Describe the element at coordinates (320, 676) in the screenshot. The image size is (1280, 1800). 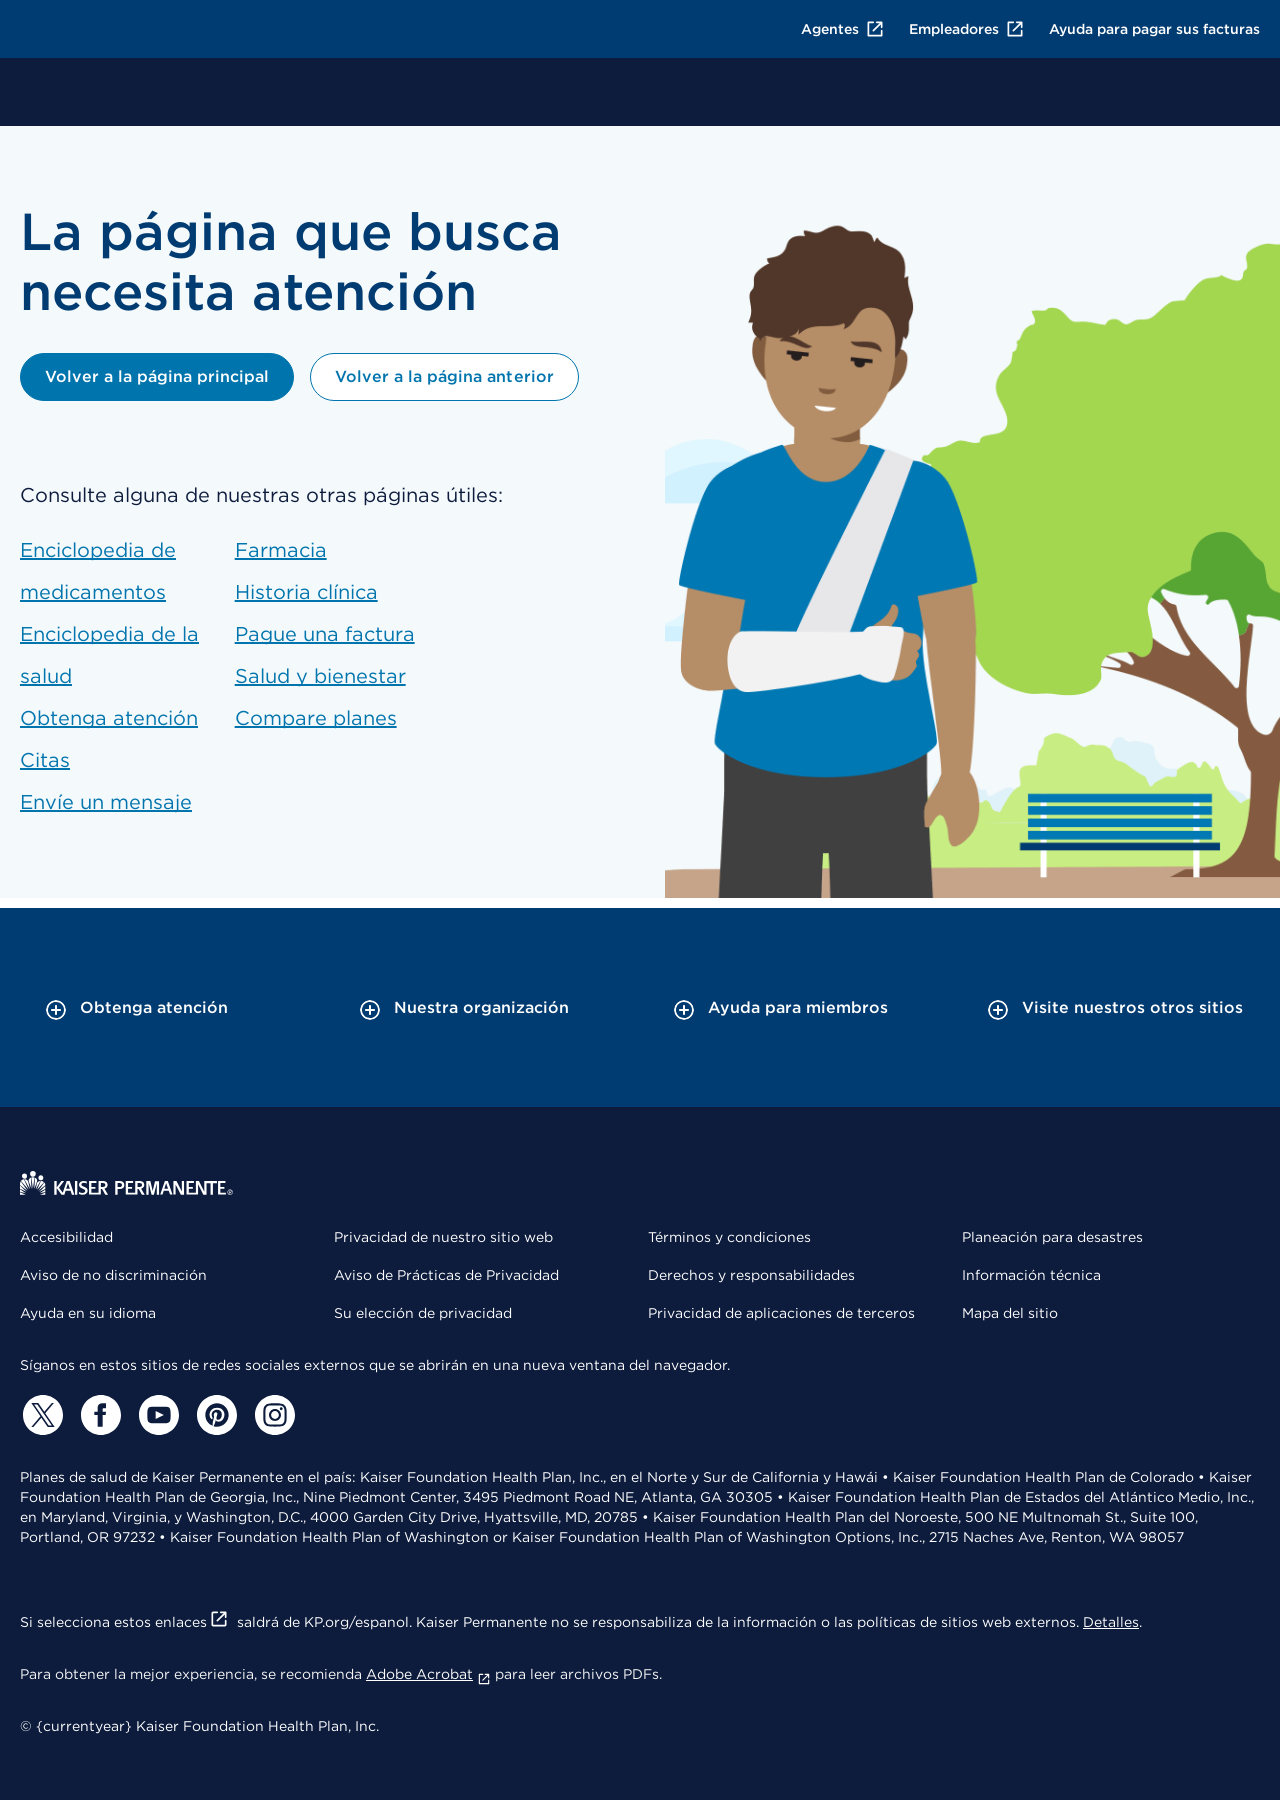
I see `Salud y bienestar` at that location.